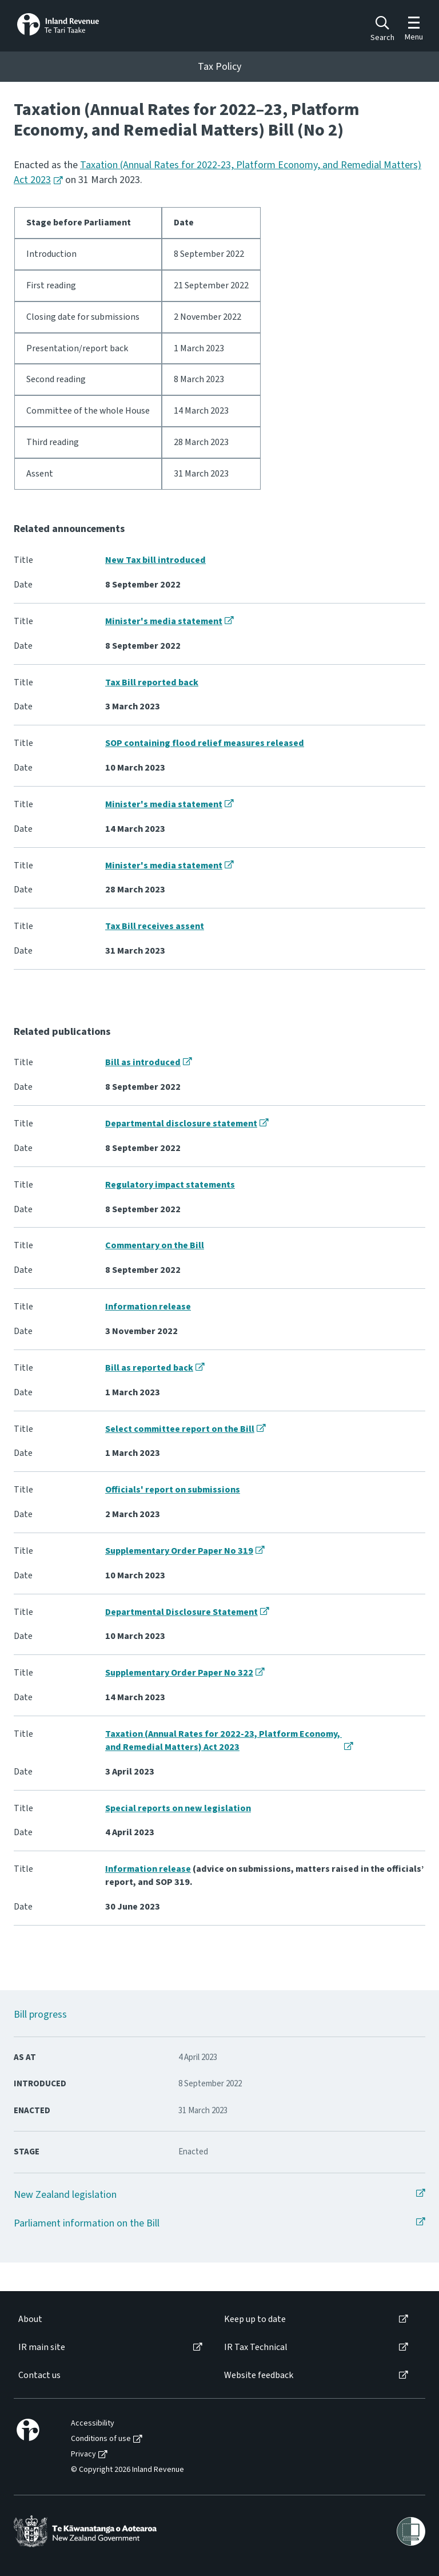  What do you see at coordinates (172, 1489) in the screenshot?
I see `Officials' report on submissions` at bounding box center [172, 1489].